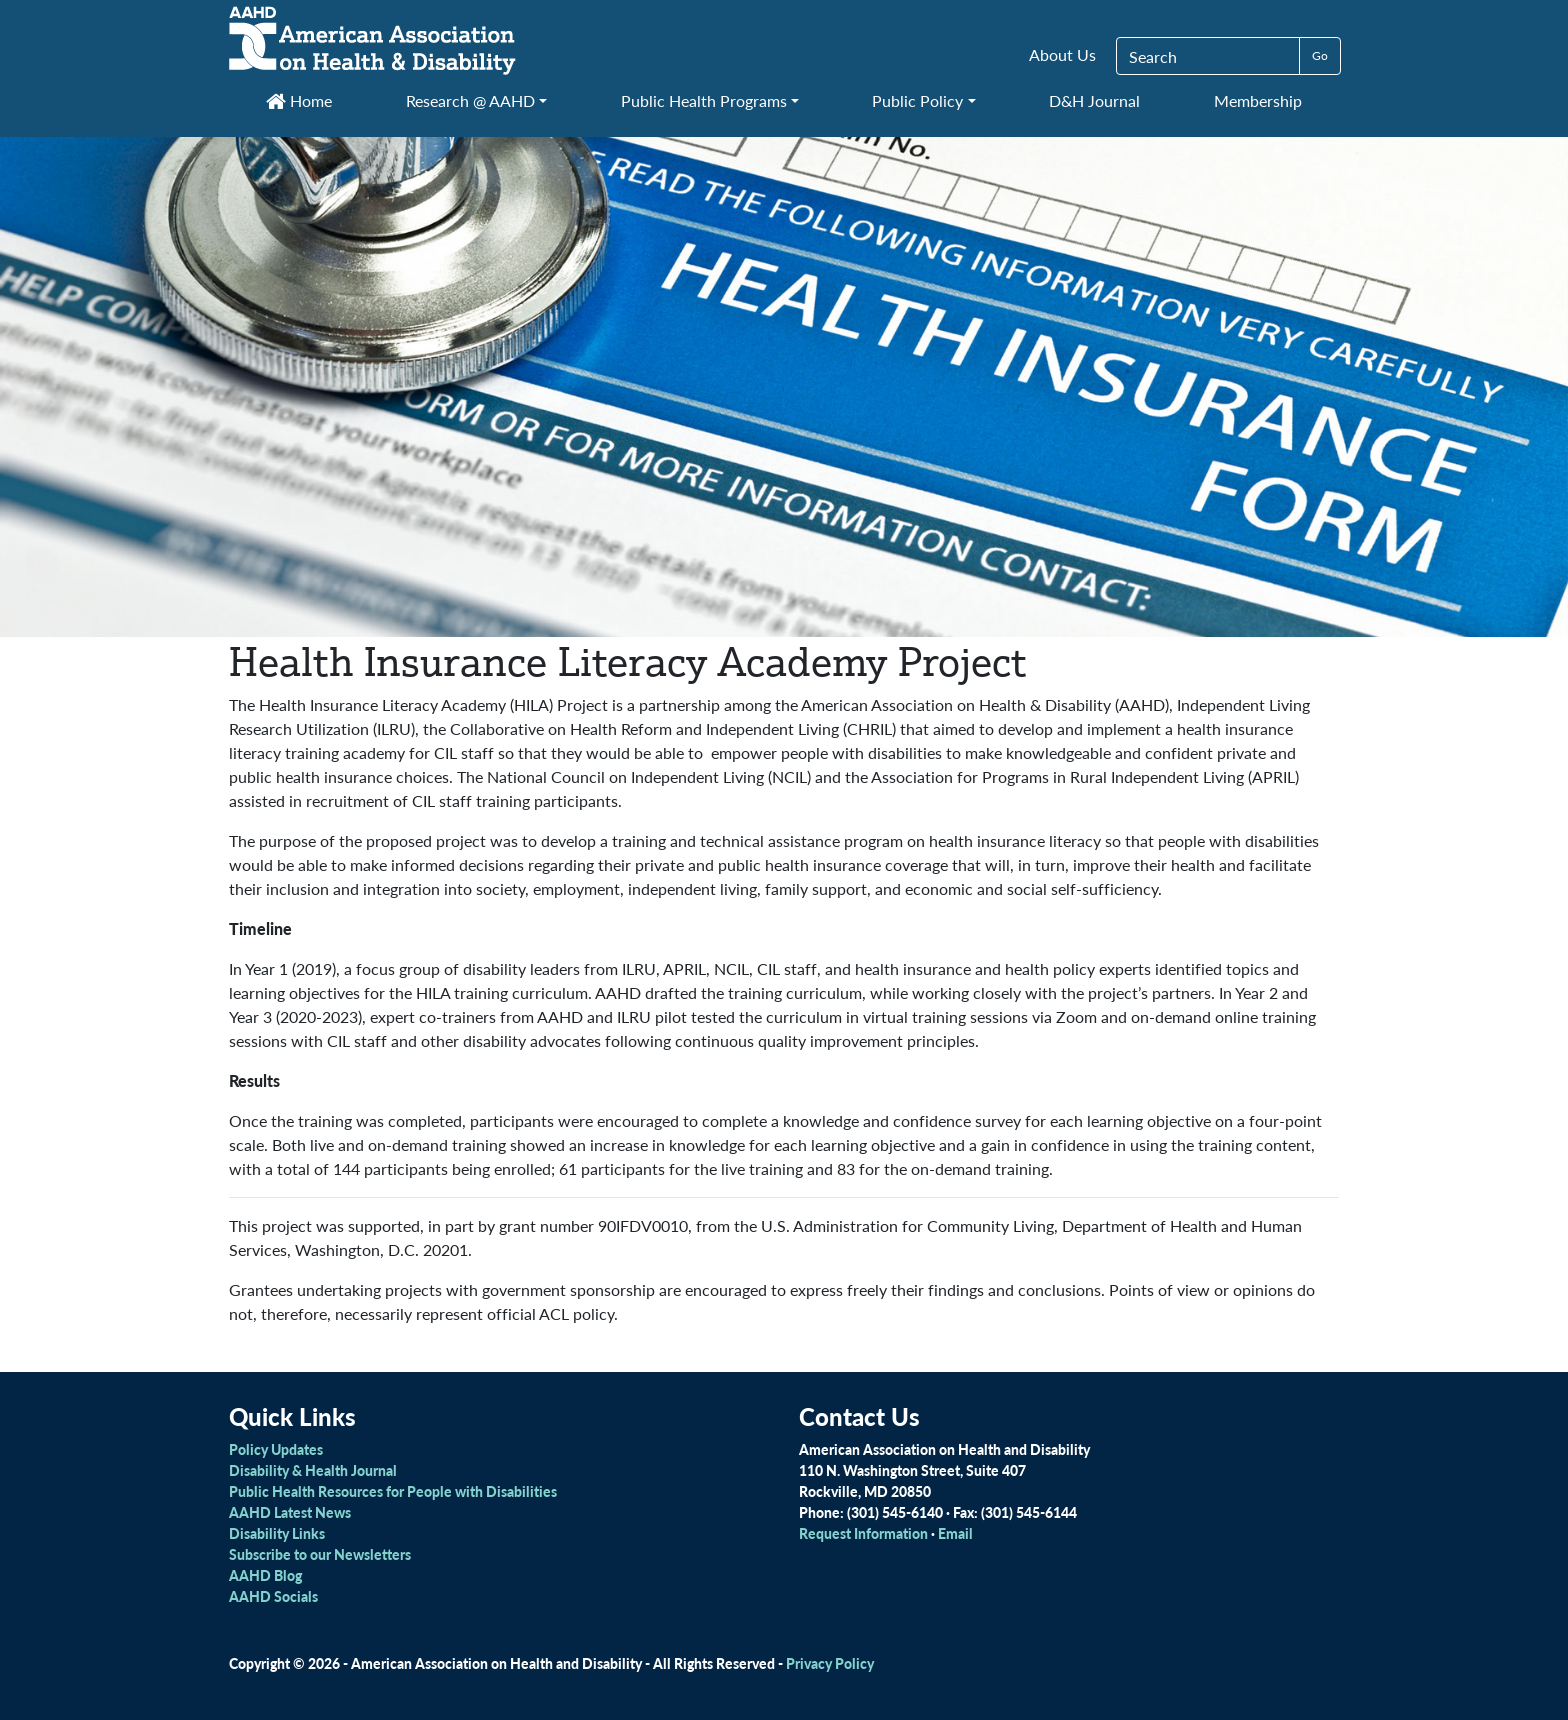 This screenshot has width=1568, height=1720. What do you see at coordinates (313, 1470) in the screenshot?
I see `Disability & Health Journal` at bounding box center [313, 1470].